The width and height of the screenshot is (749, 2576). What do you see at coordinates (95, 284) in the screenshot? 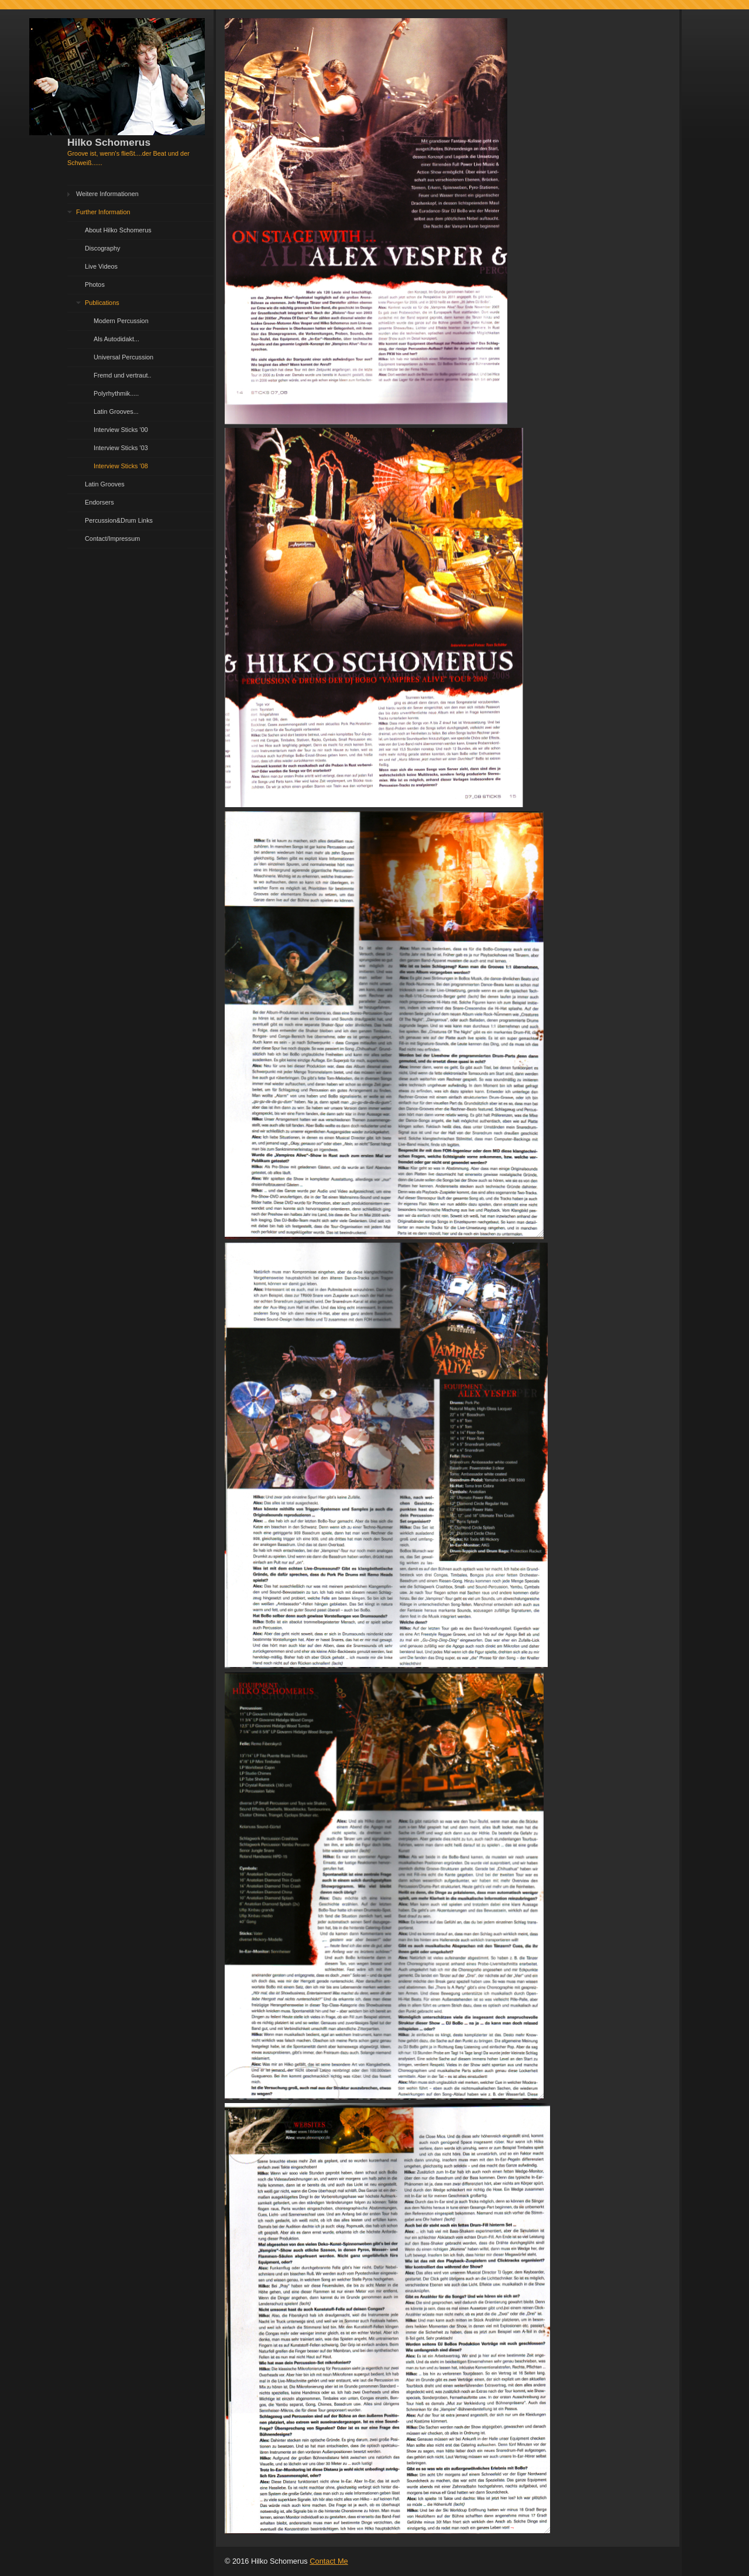
I see `Photos` at bounding box center [95, 284].